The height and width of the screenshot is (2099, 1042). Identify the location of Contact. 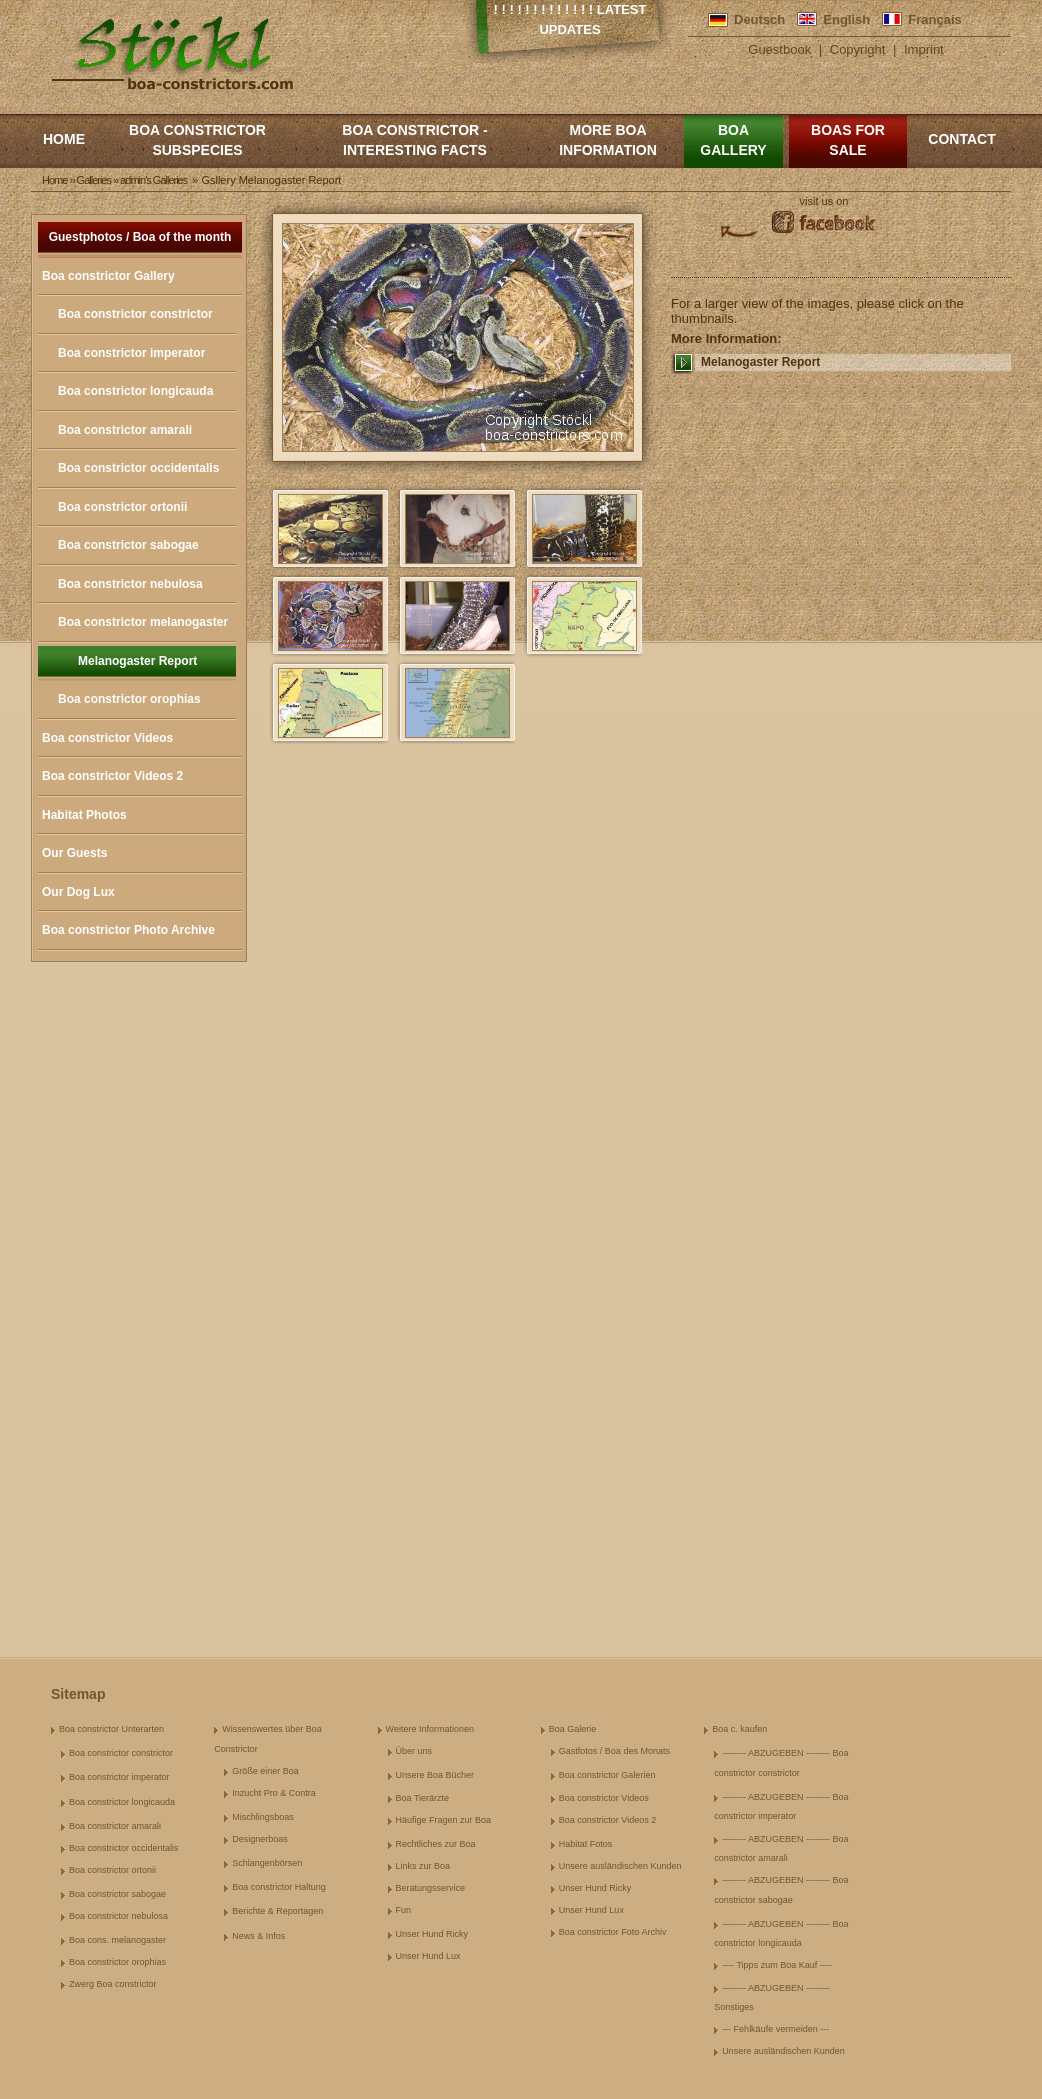
(961, 139).